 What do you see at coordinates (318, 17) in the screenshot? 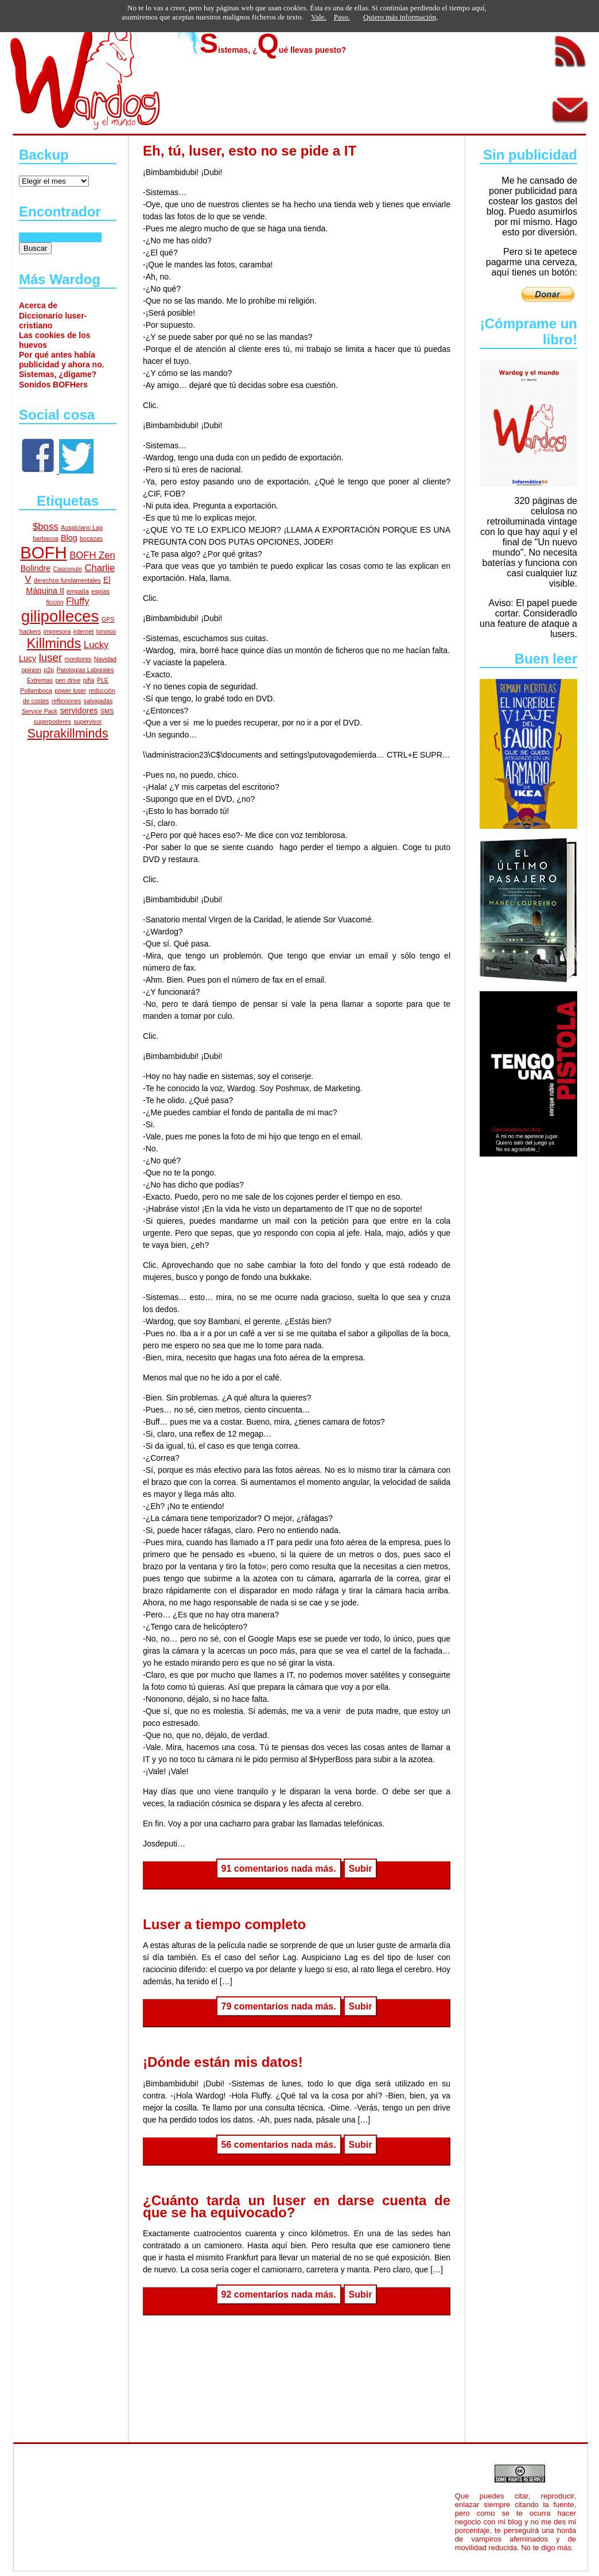
I see `Vale.` at bounding box center [318, 17].